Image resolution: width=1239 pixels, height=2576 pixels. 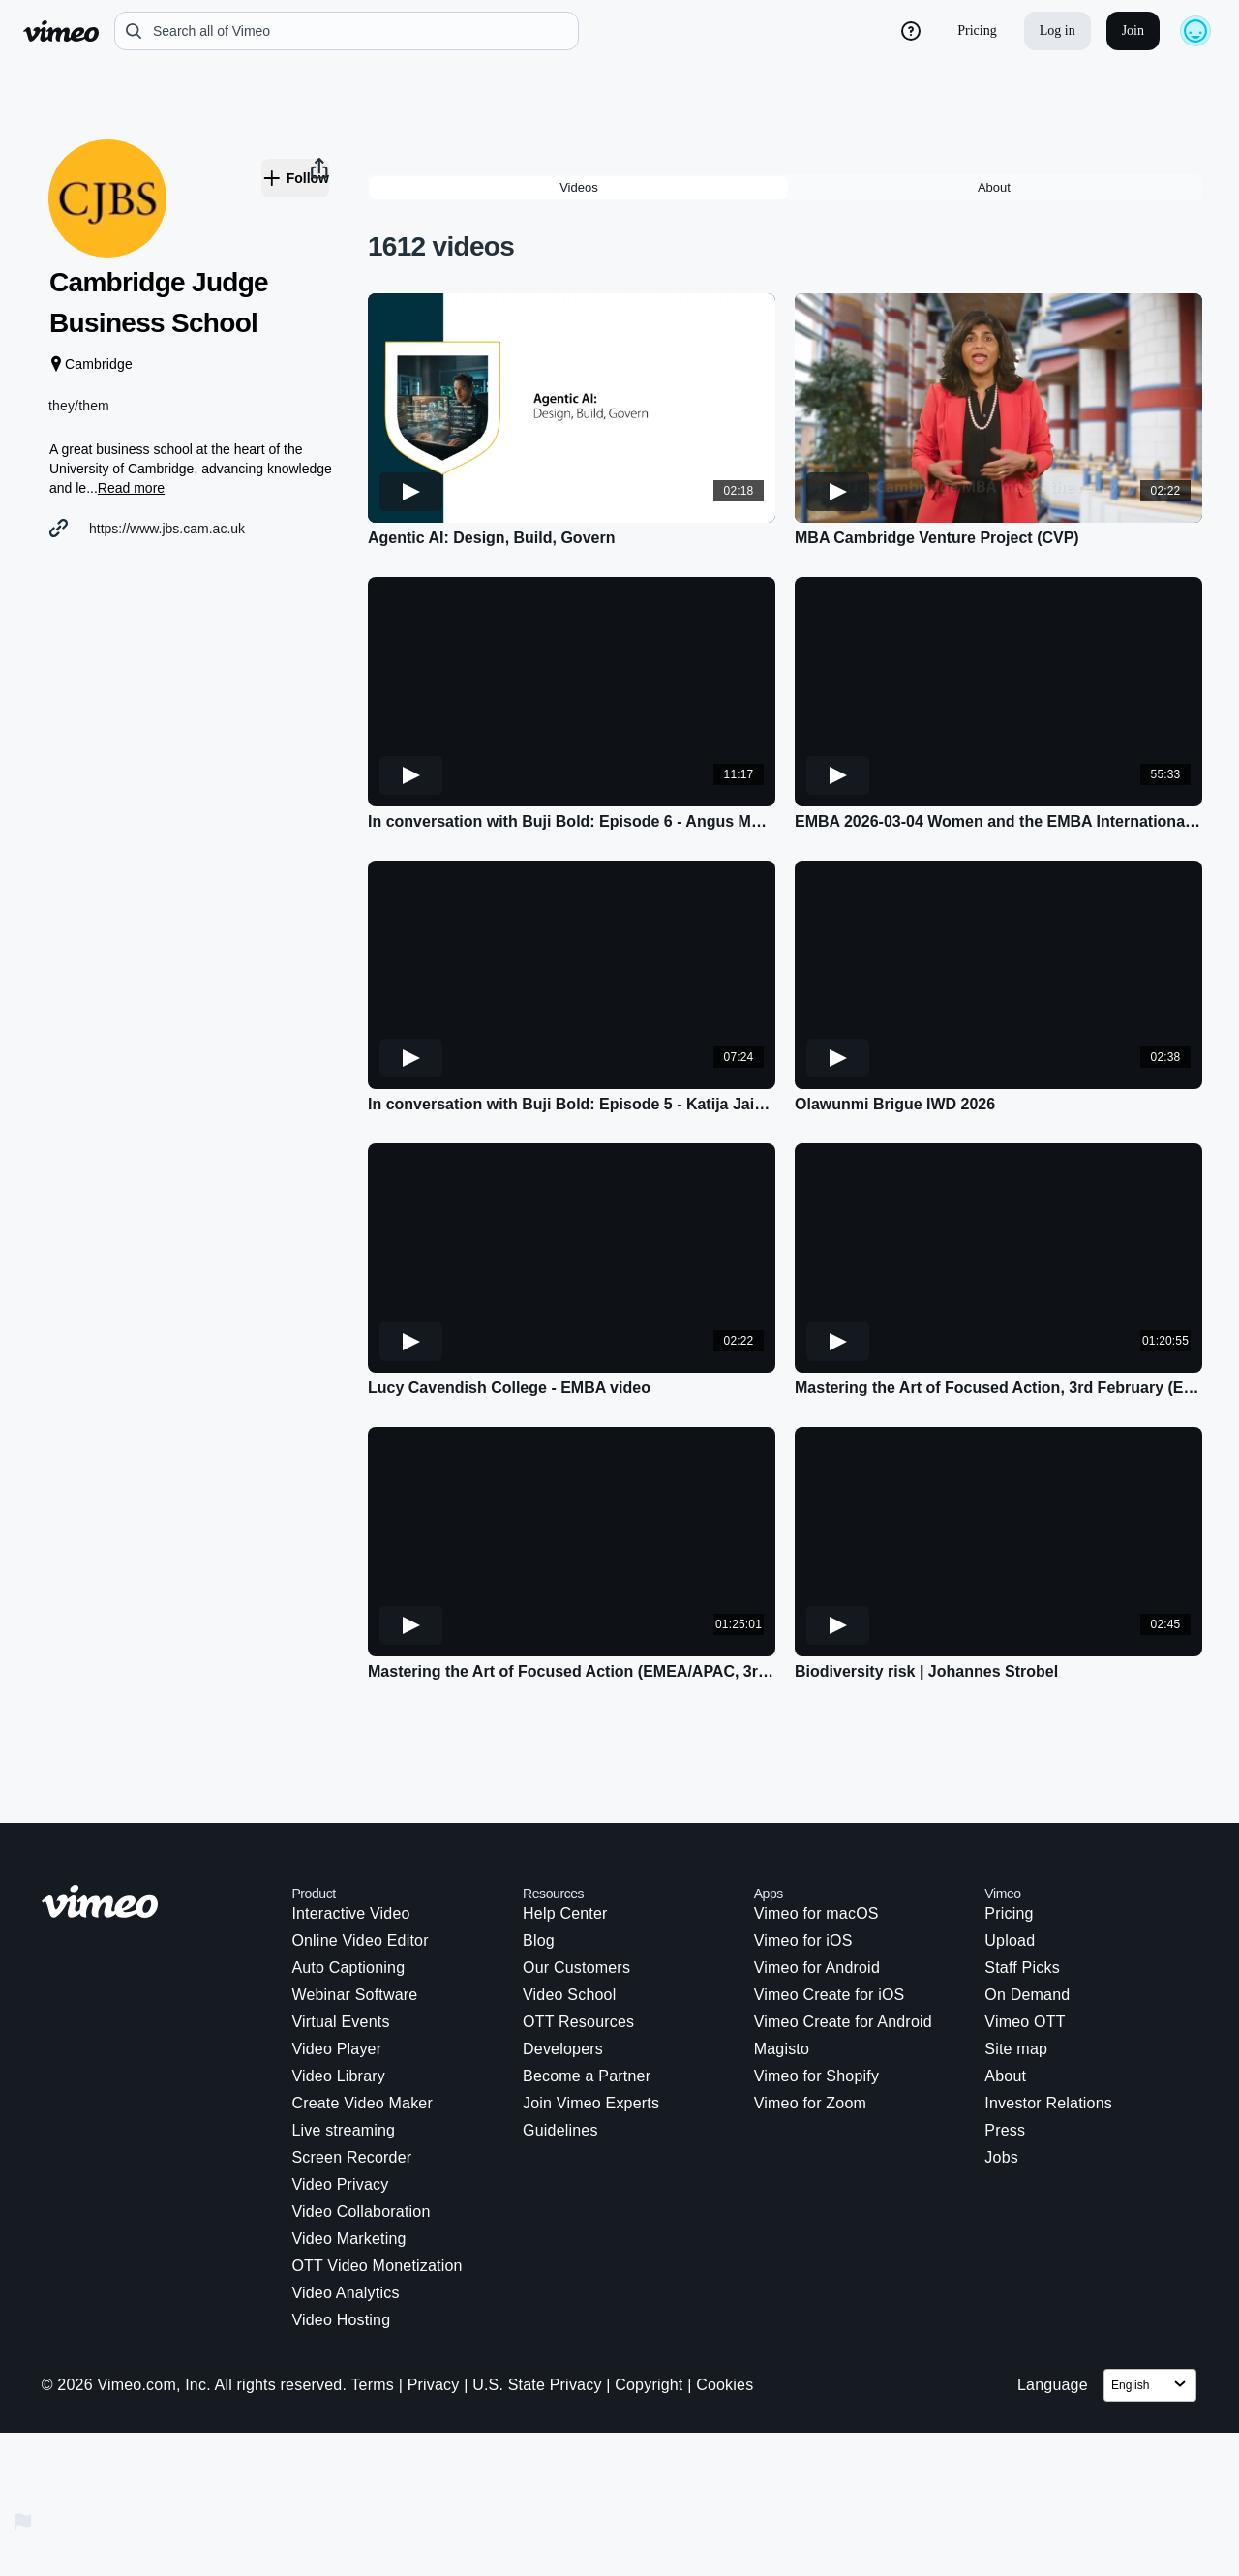 What do you see at coordinates (1133, 30) in the screenshot?
I see `Join` at bounding box center [1133, 30].